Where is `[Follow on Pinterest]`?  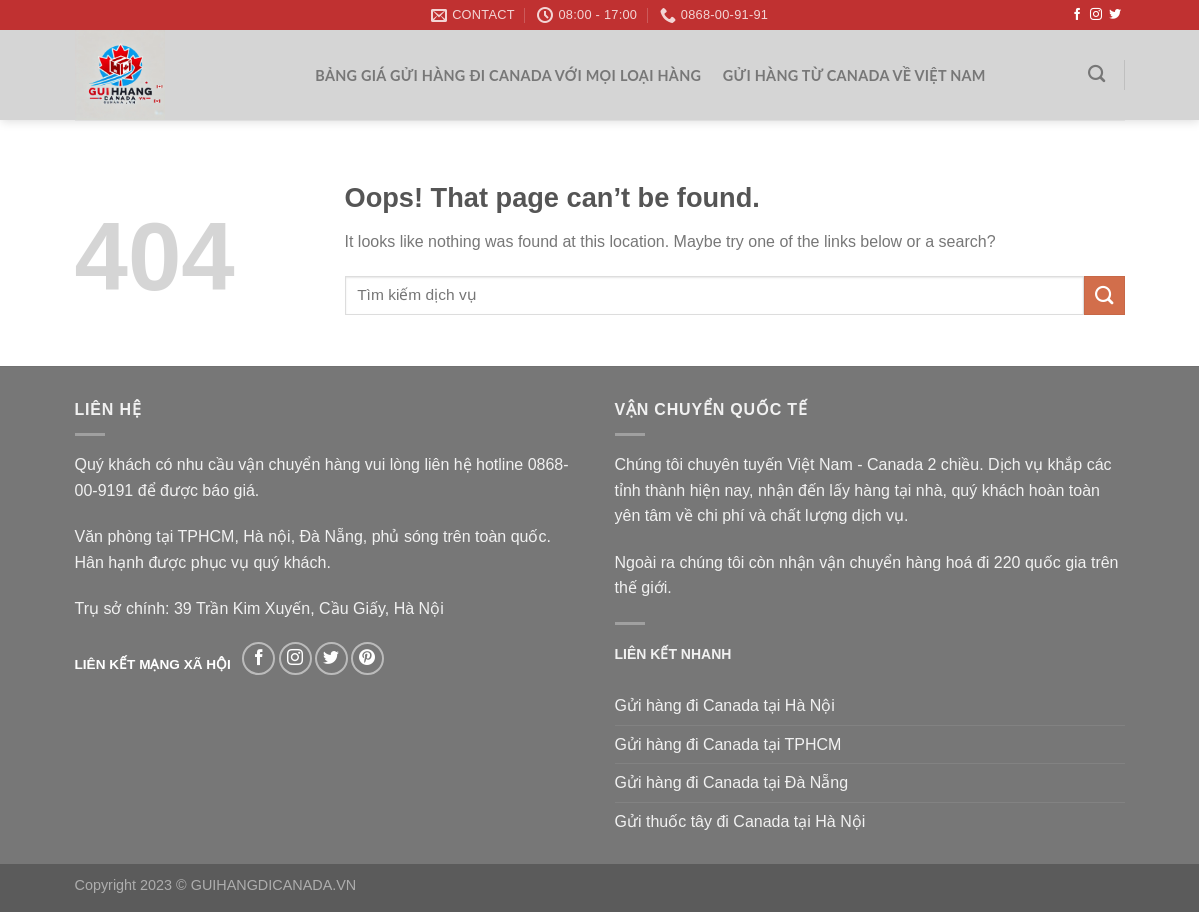 [Follow on Pinterest] is located at coordinates (367, 658).